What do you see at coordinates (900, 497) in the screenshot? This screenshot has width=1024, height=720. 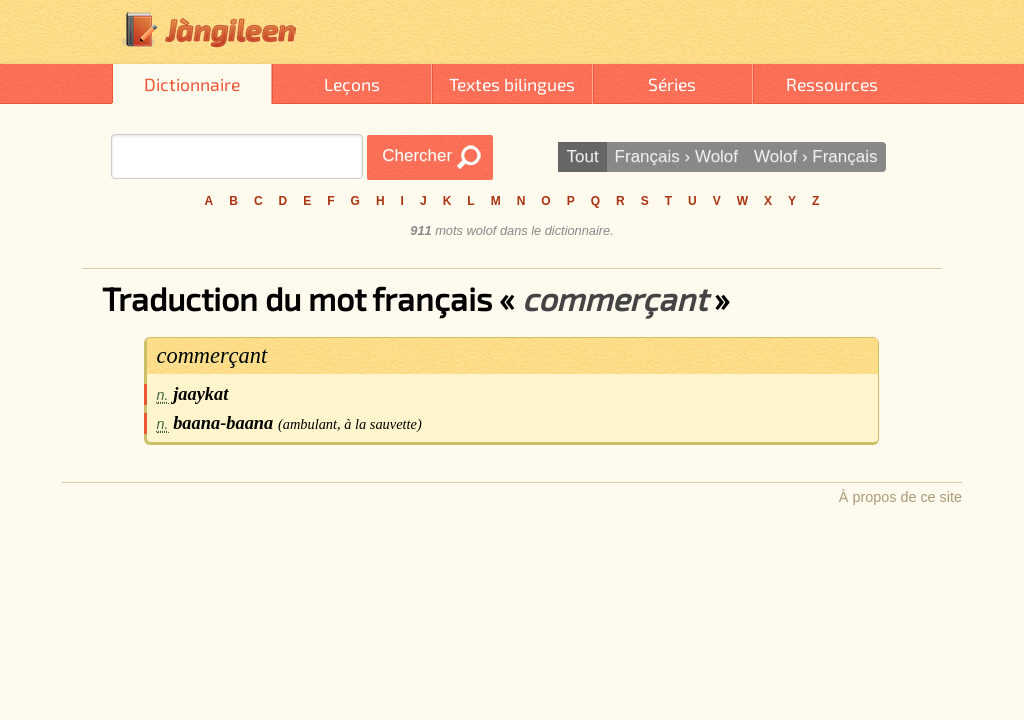 I see `À propos de ce site` at bounding box center [900, 497].